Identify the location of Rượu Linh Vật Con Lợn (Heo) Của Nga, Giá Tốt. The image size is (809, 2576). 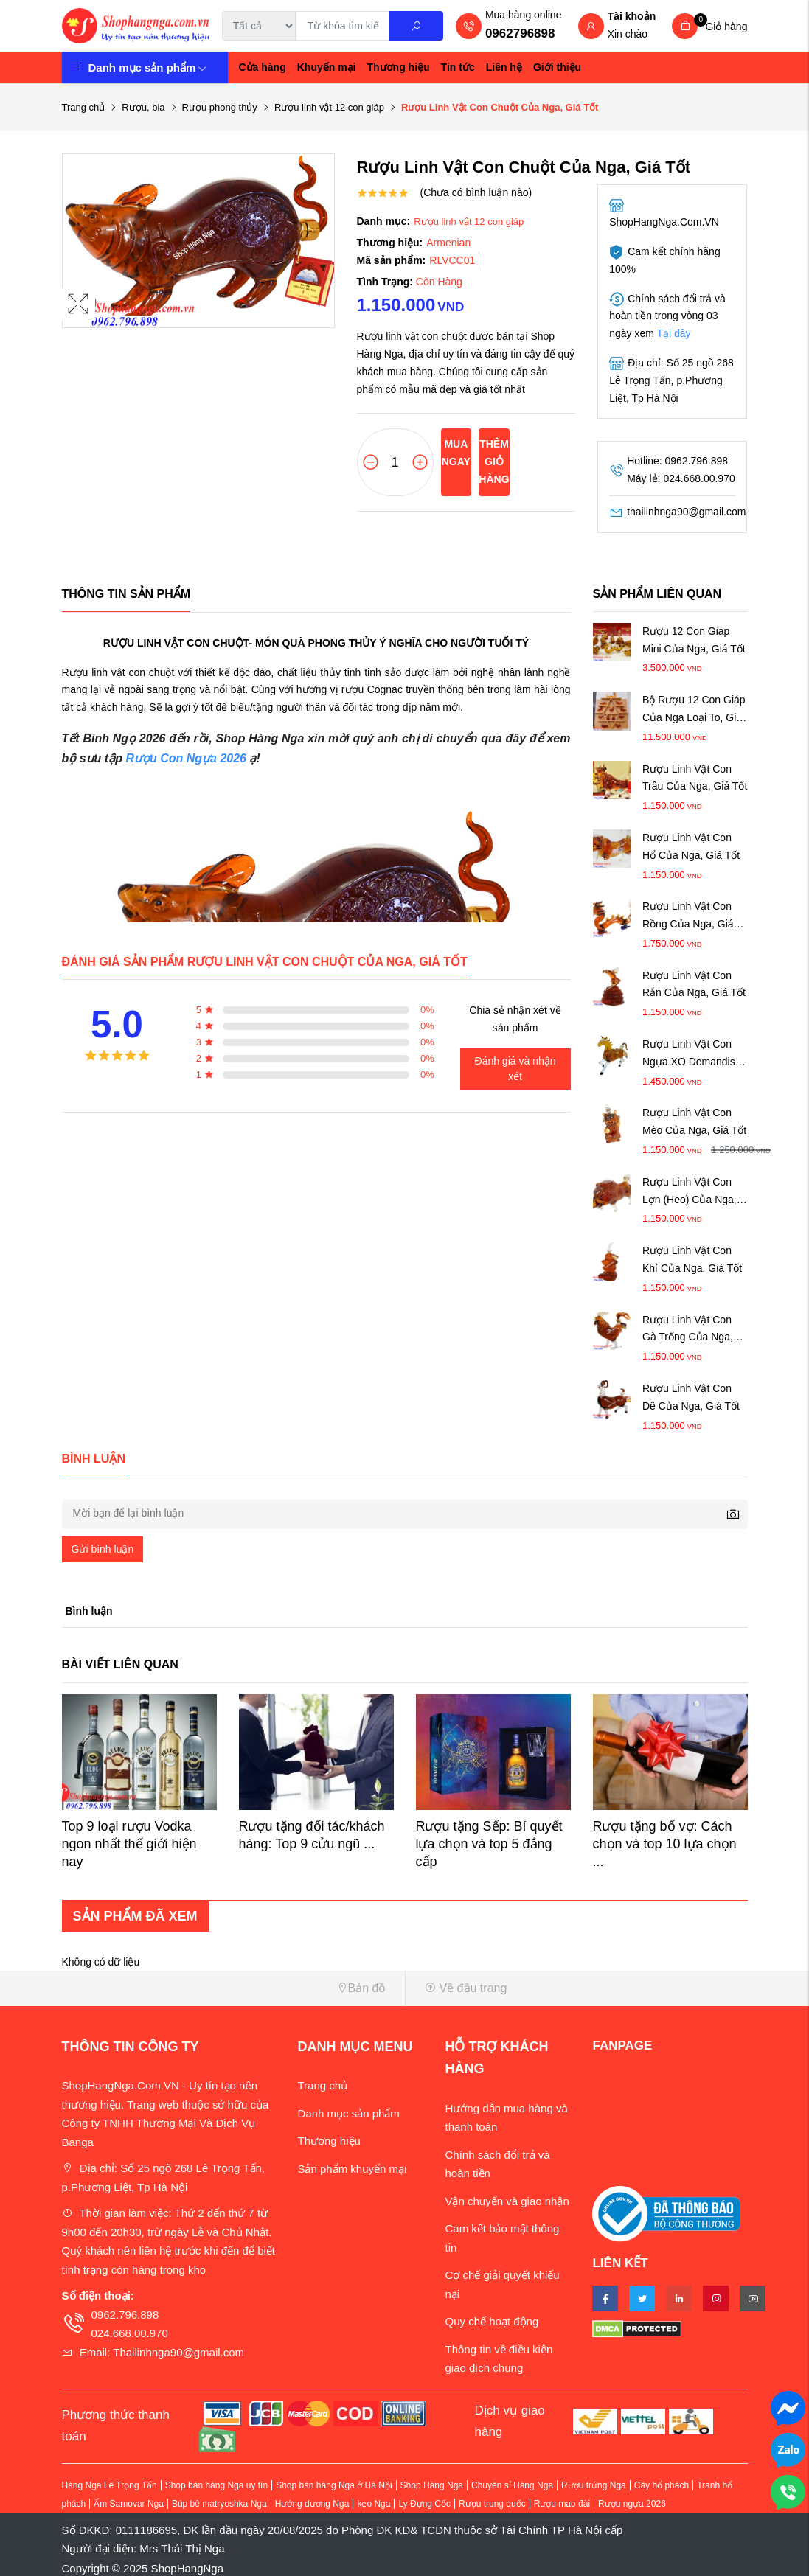
(689, 1192).